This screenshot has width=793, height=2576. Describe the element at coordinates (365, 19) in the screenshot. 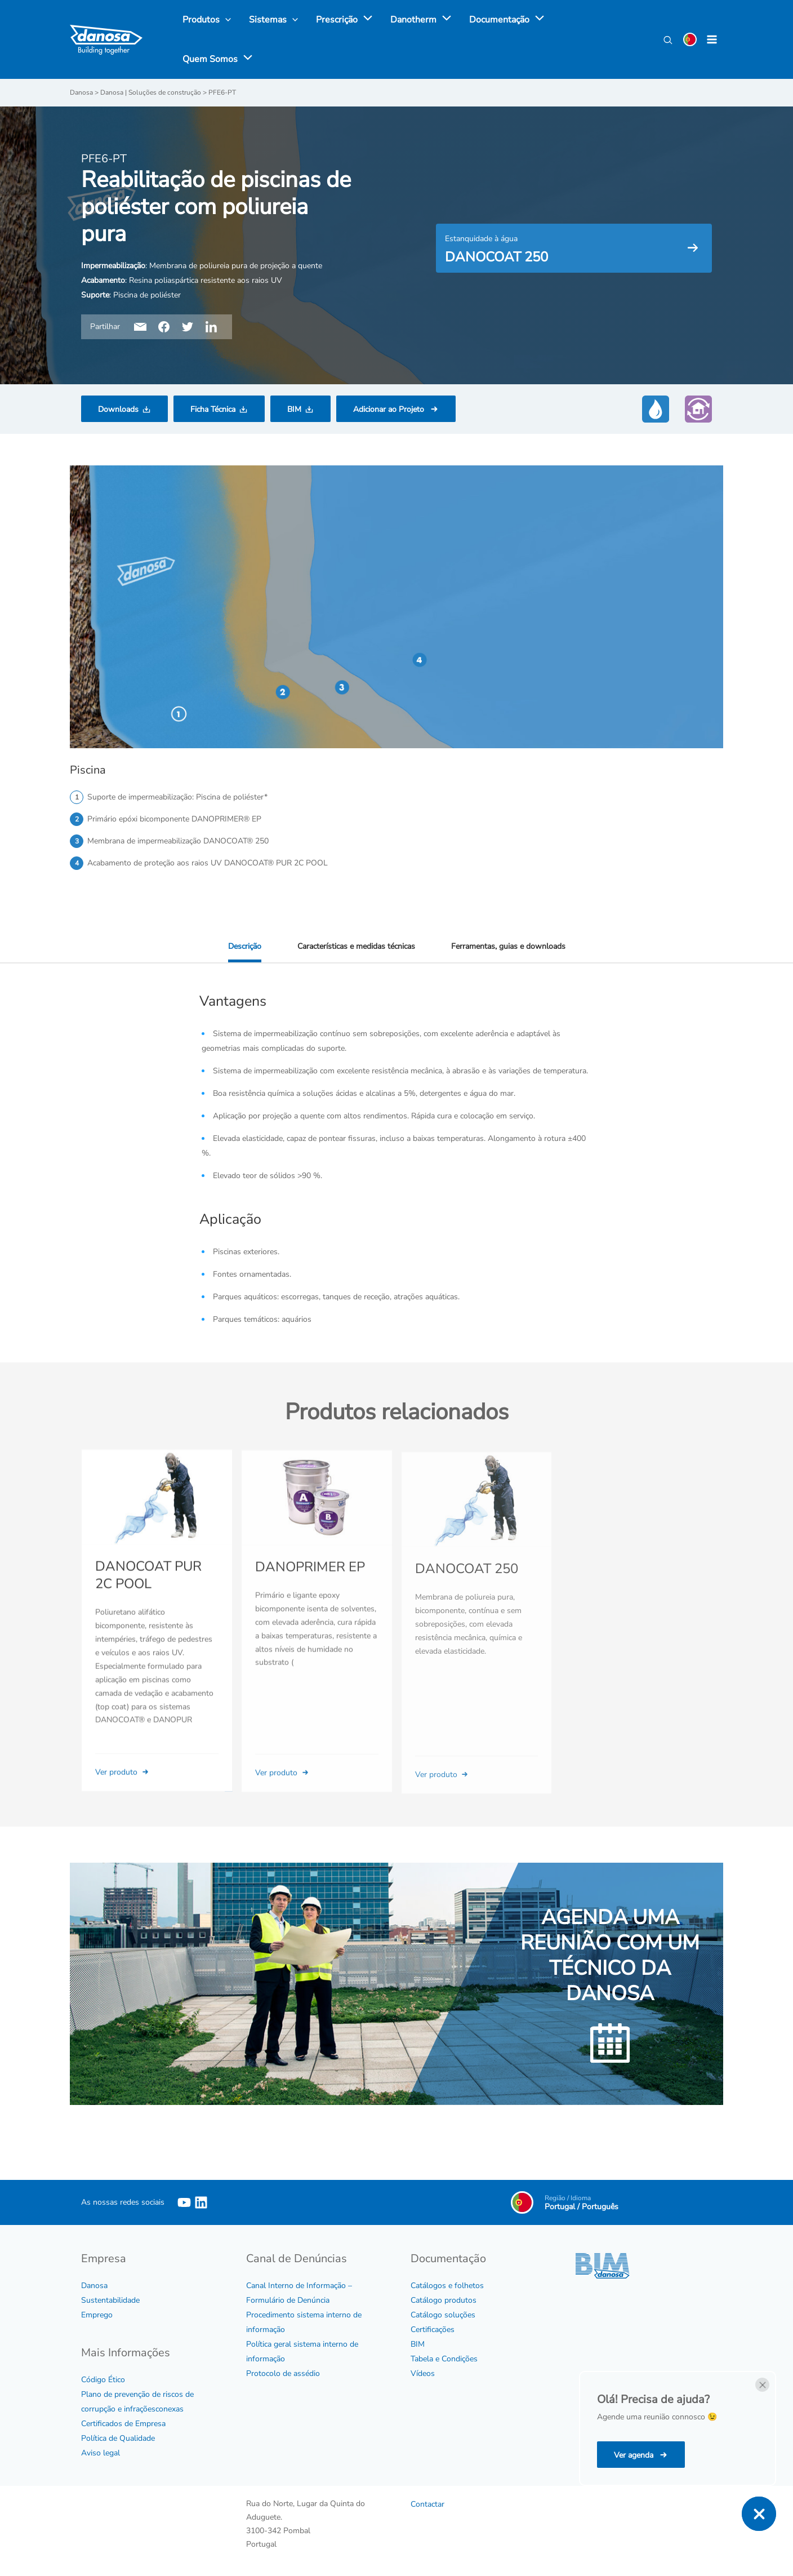

I see `[application]` at that location.